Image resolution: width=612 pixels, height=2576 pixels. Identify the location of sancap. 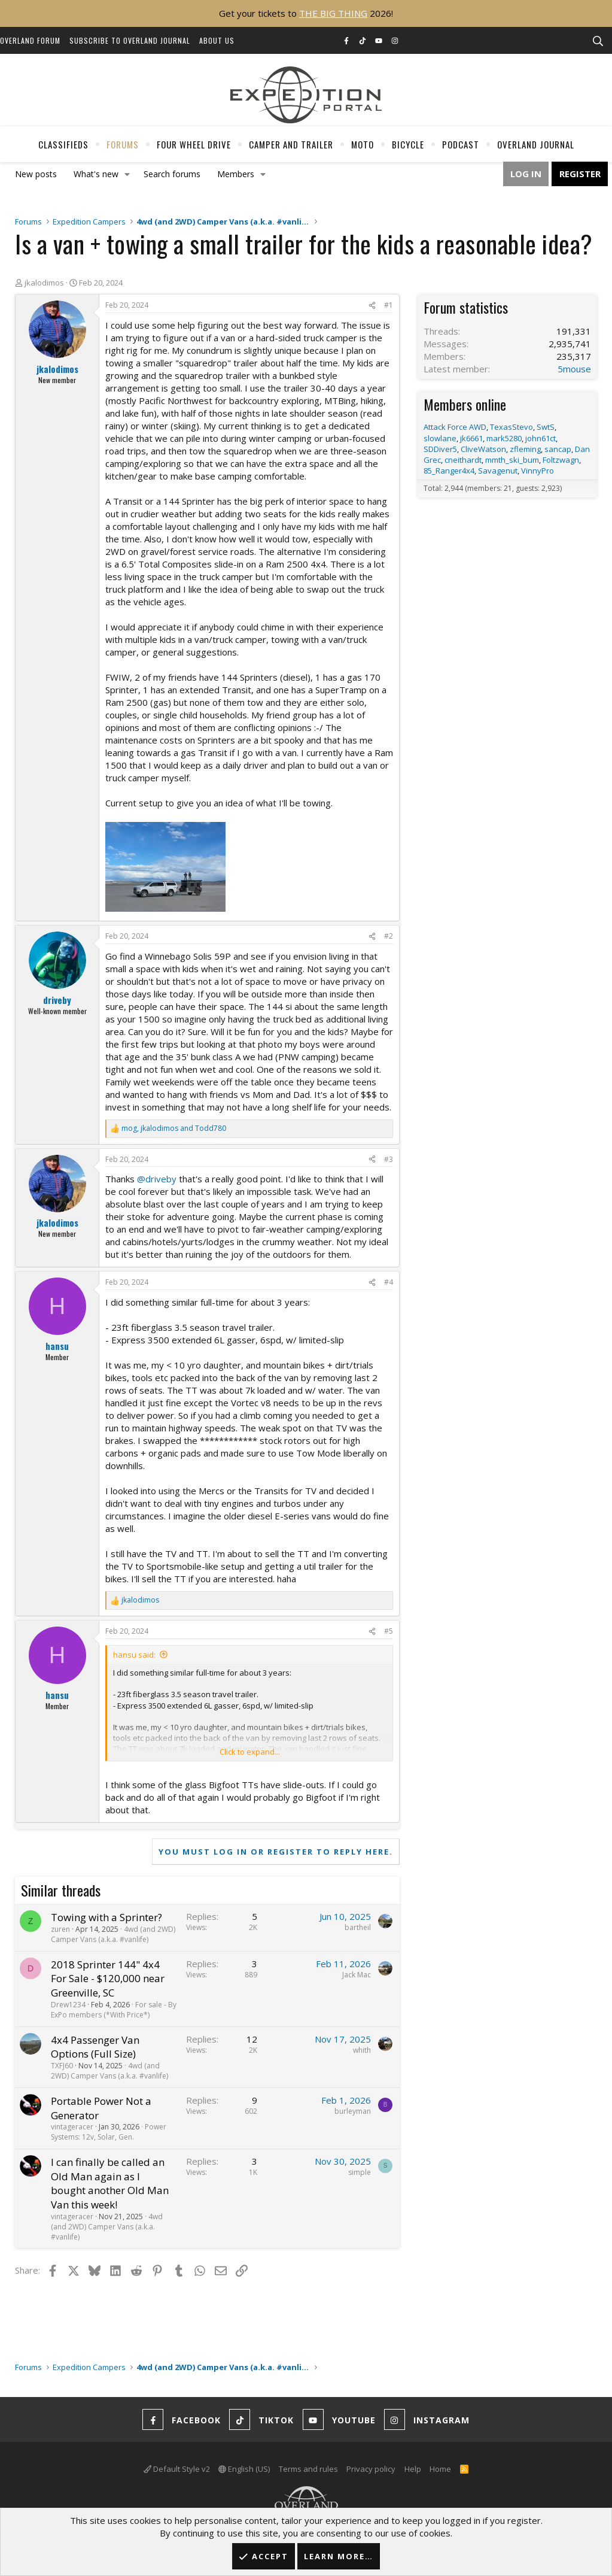
(557, 449).